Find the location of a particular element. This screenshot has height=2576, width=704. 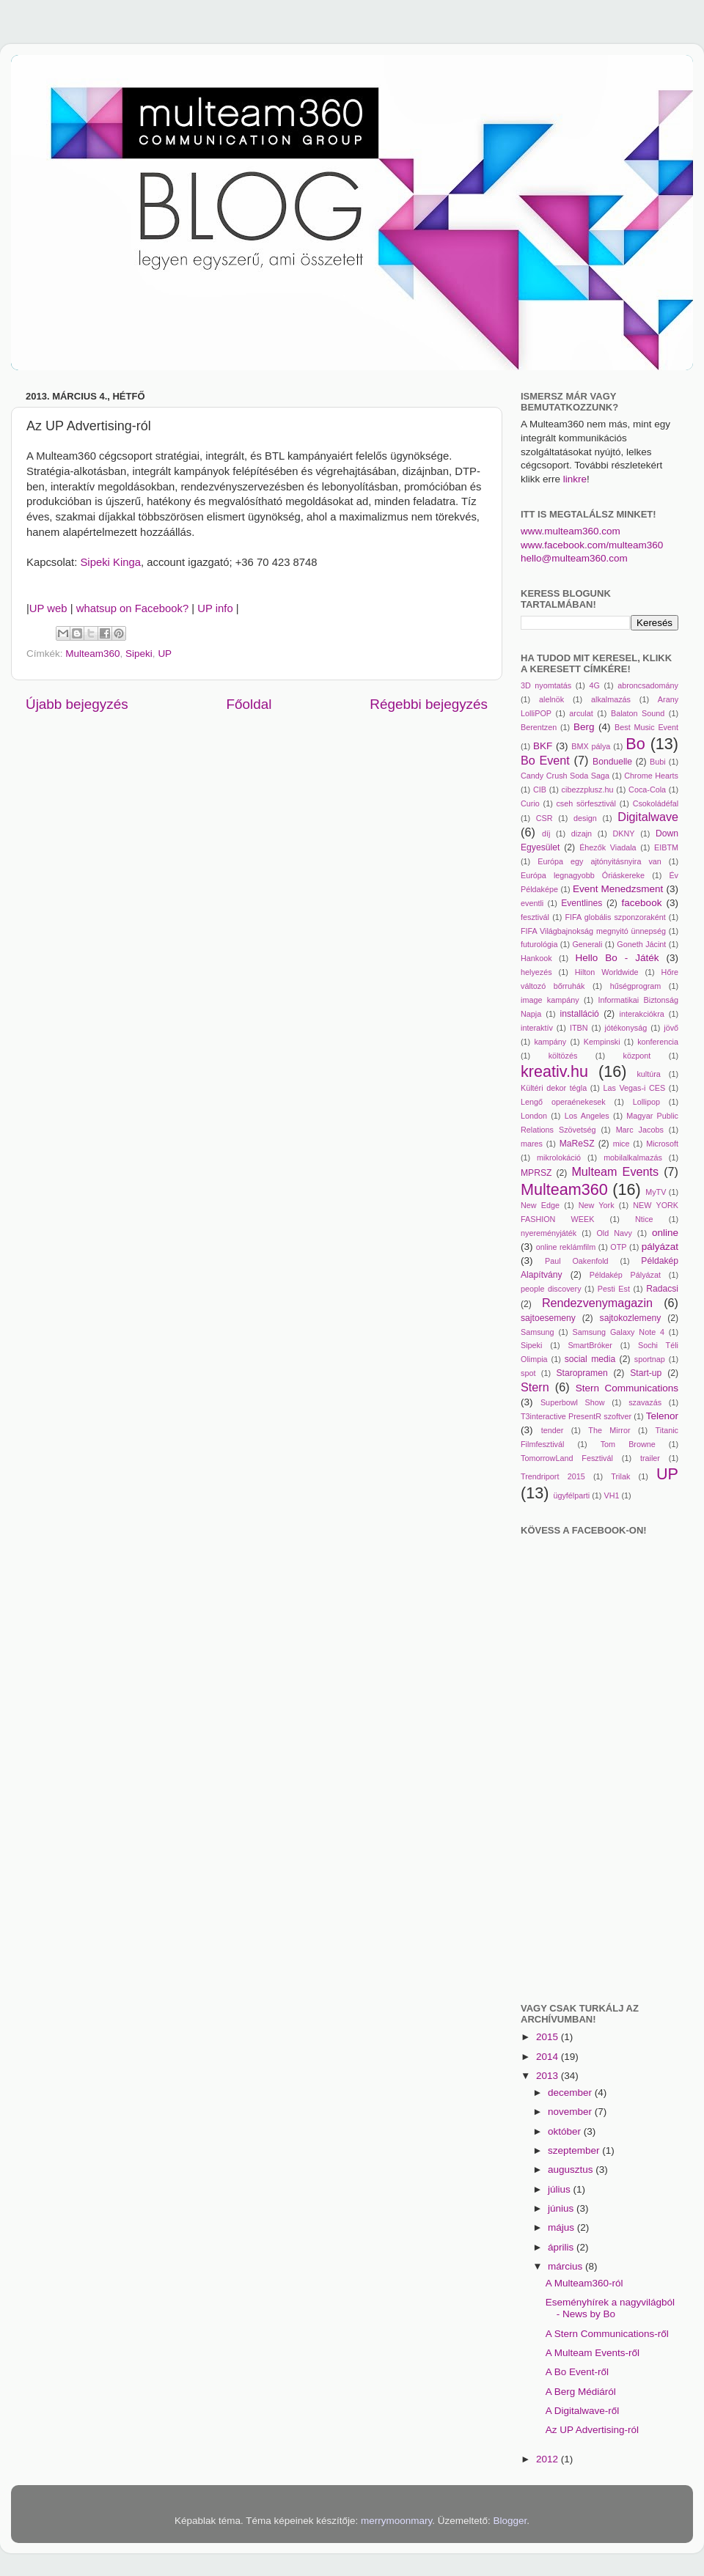

Lengő operaénekesek is located at coordinates (563, 1101).